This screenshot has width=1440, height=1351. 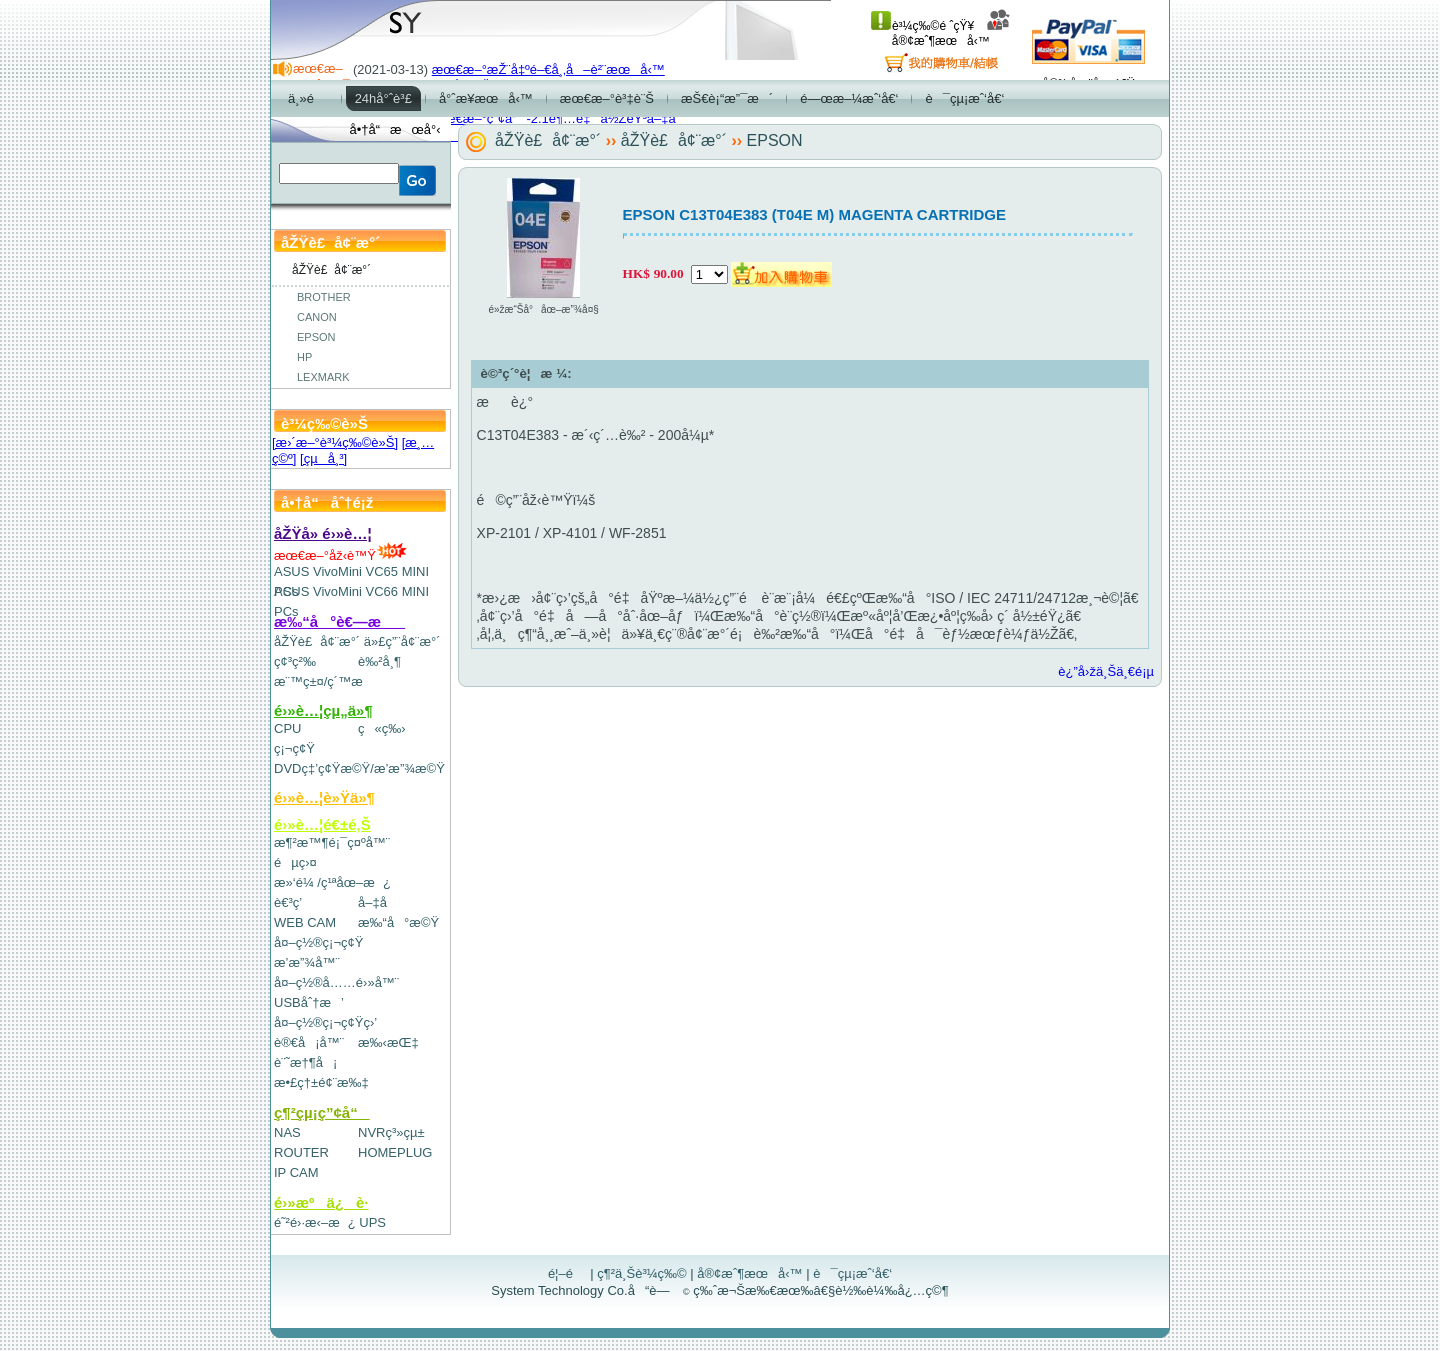 What do you see at coordinates (325, 1022) in the screenshot?
I see `å¤–ç½®ç¡¬ç¢Ÿç›’` at bounding box center [325, 1022].